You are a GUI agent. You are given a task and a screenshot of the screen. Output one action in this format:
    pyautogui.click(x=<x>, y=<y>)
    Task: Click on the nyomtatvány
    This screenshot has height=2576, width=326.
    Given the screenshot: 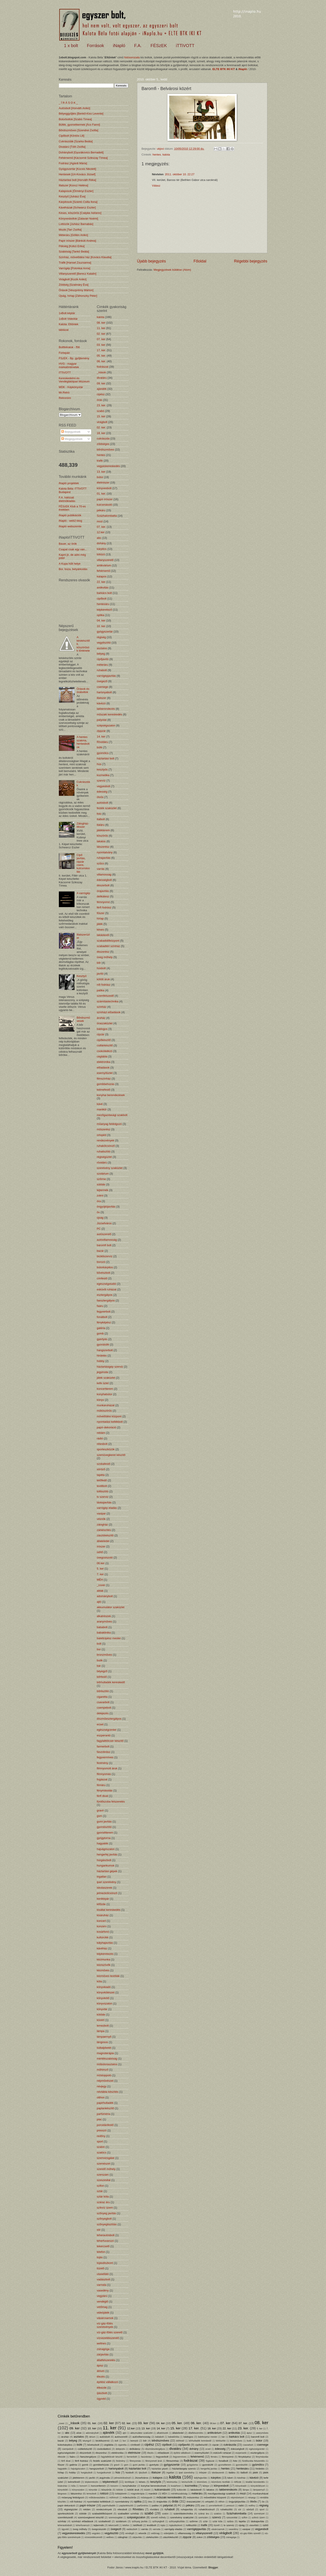 What is the action you would take?
    pyautogui.click(x=105, y=852)
    